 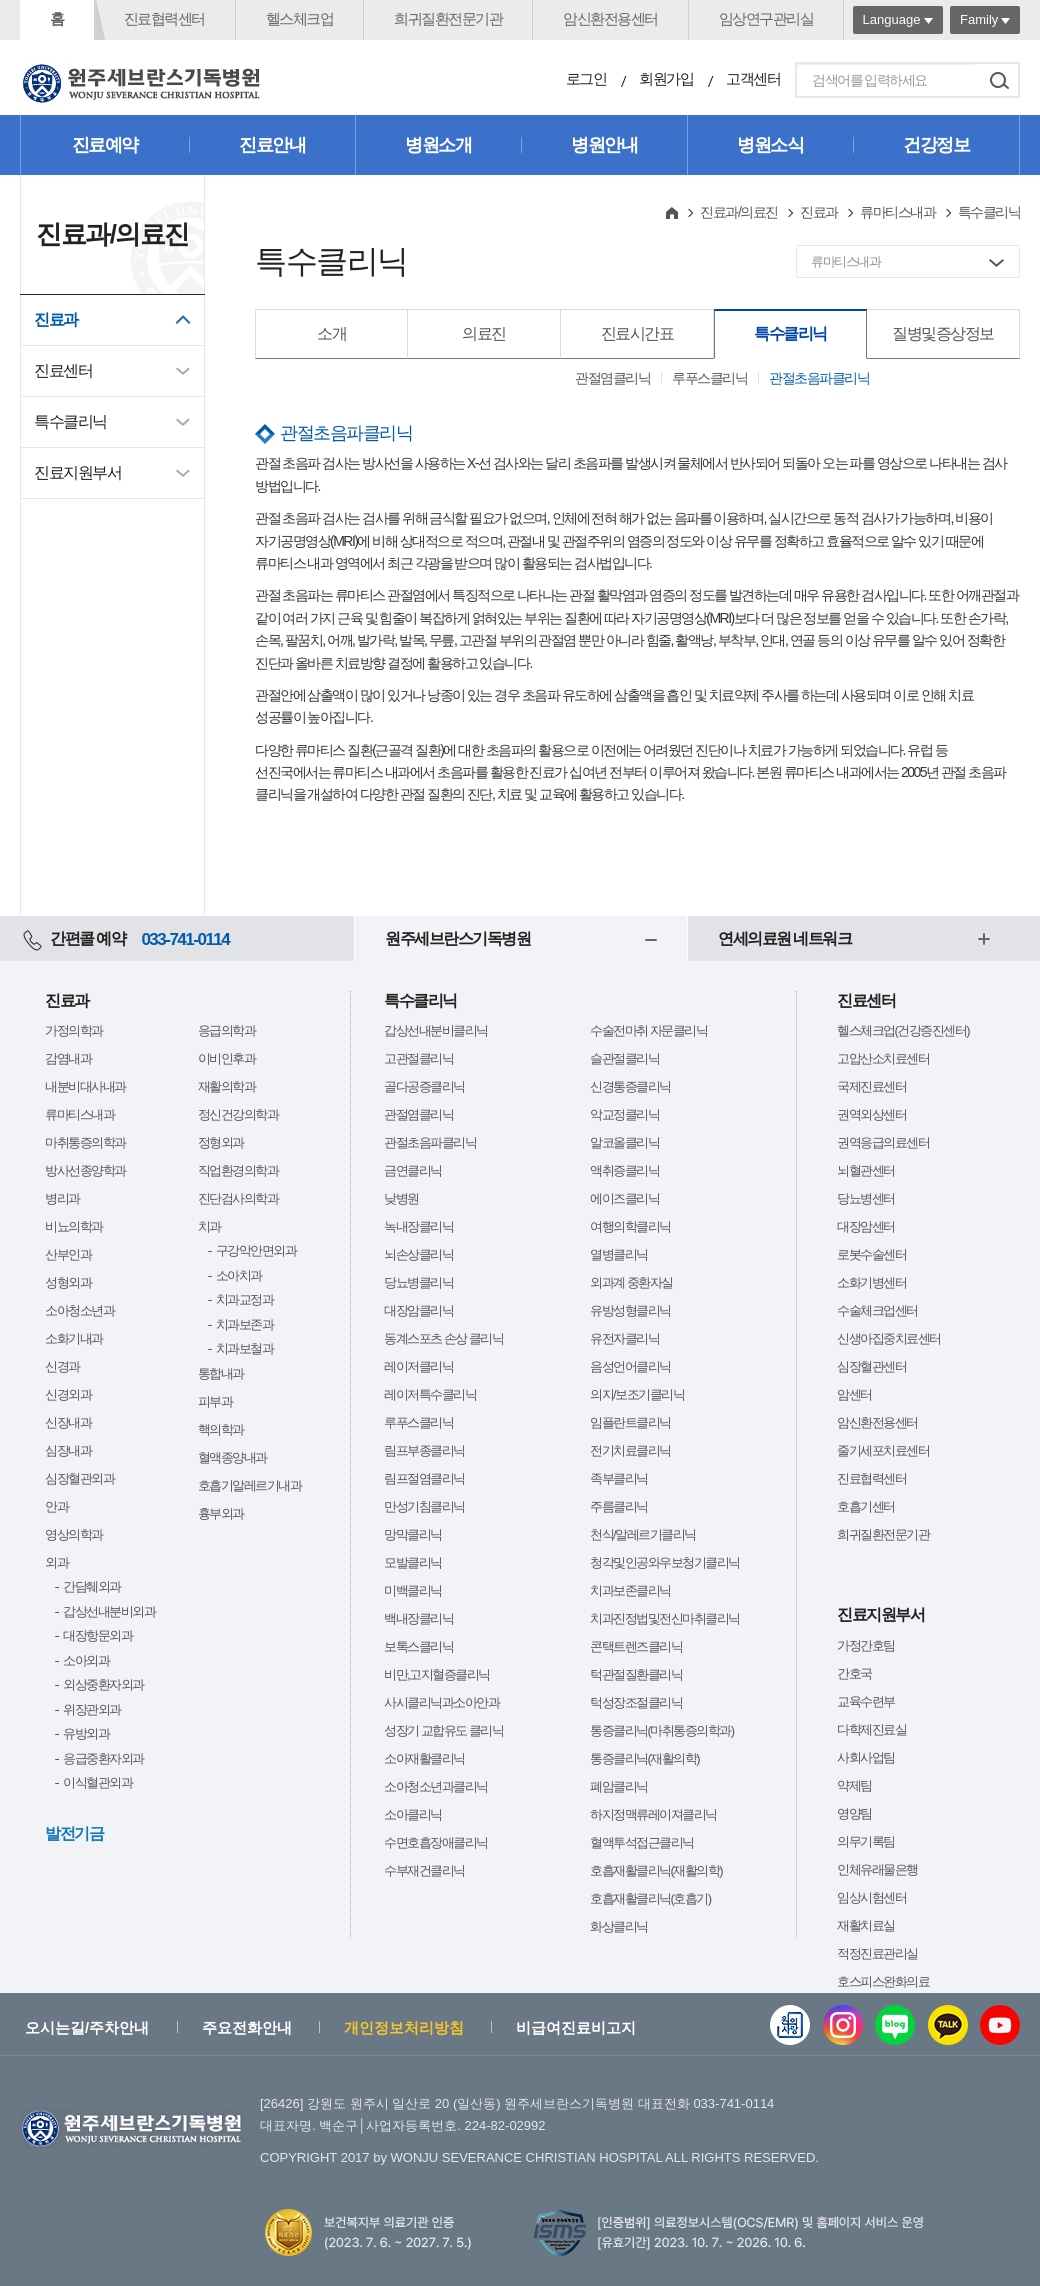 What do you see at coordinates (630, 1086) in the screenshot?
I see `신경통증클리닉` at bounding box center [630, 1086].